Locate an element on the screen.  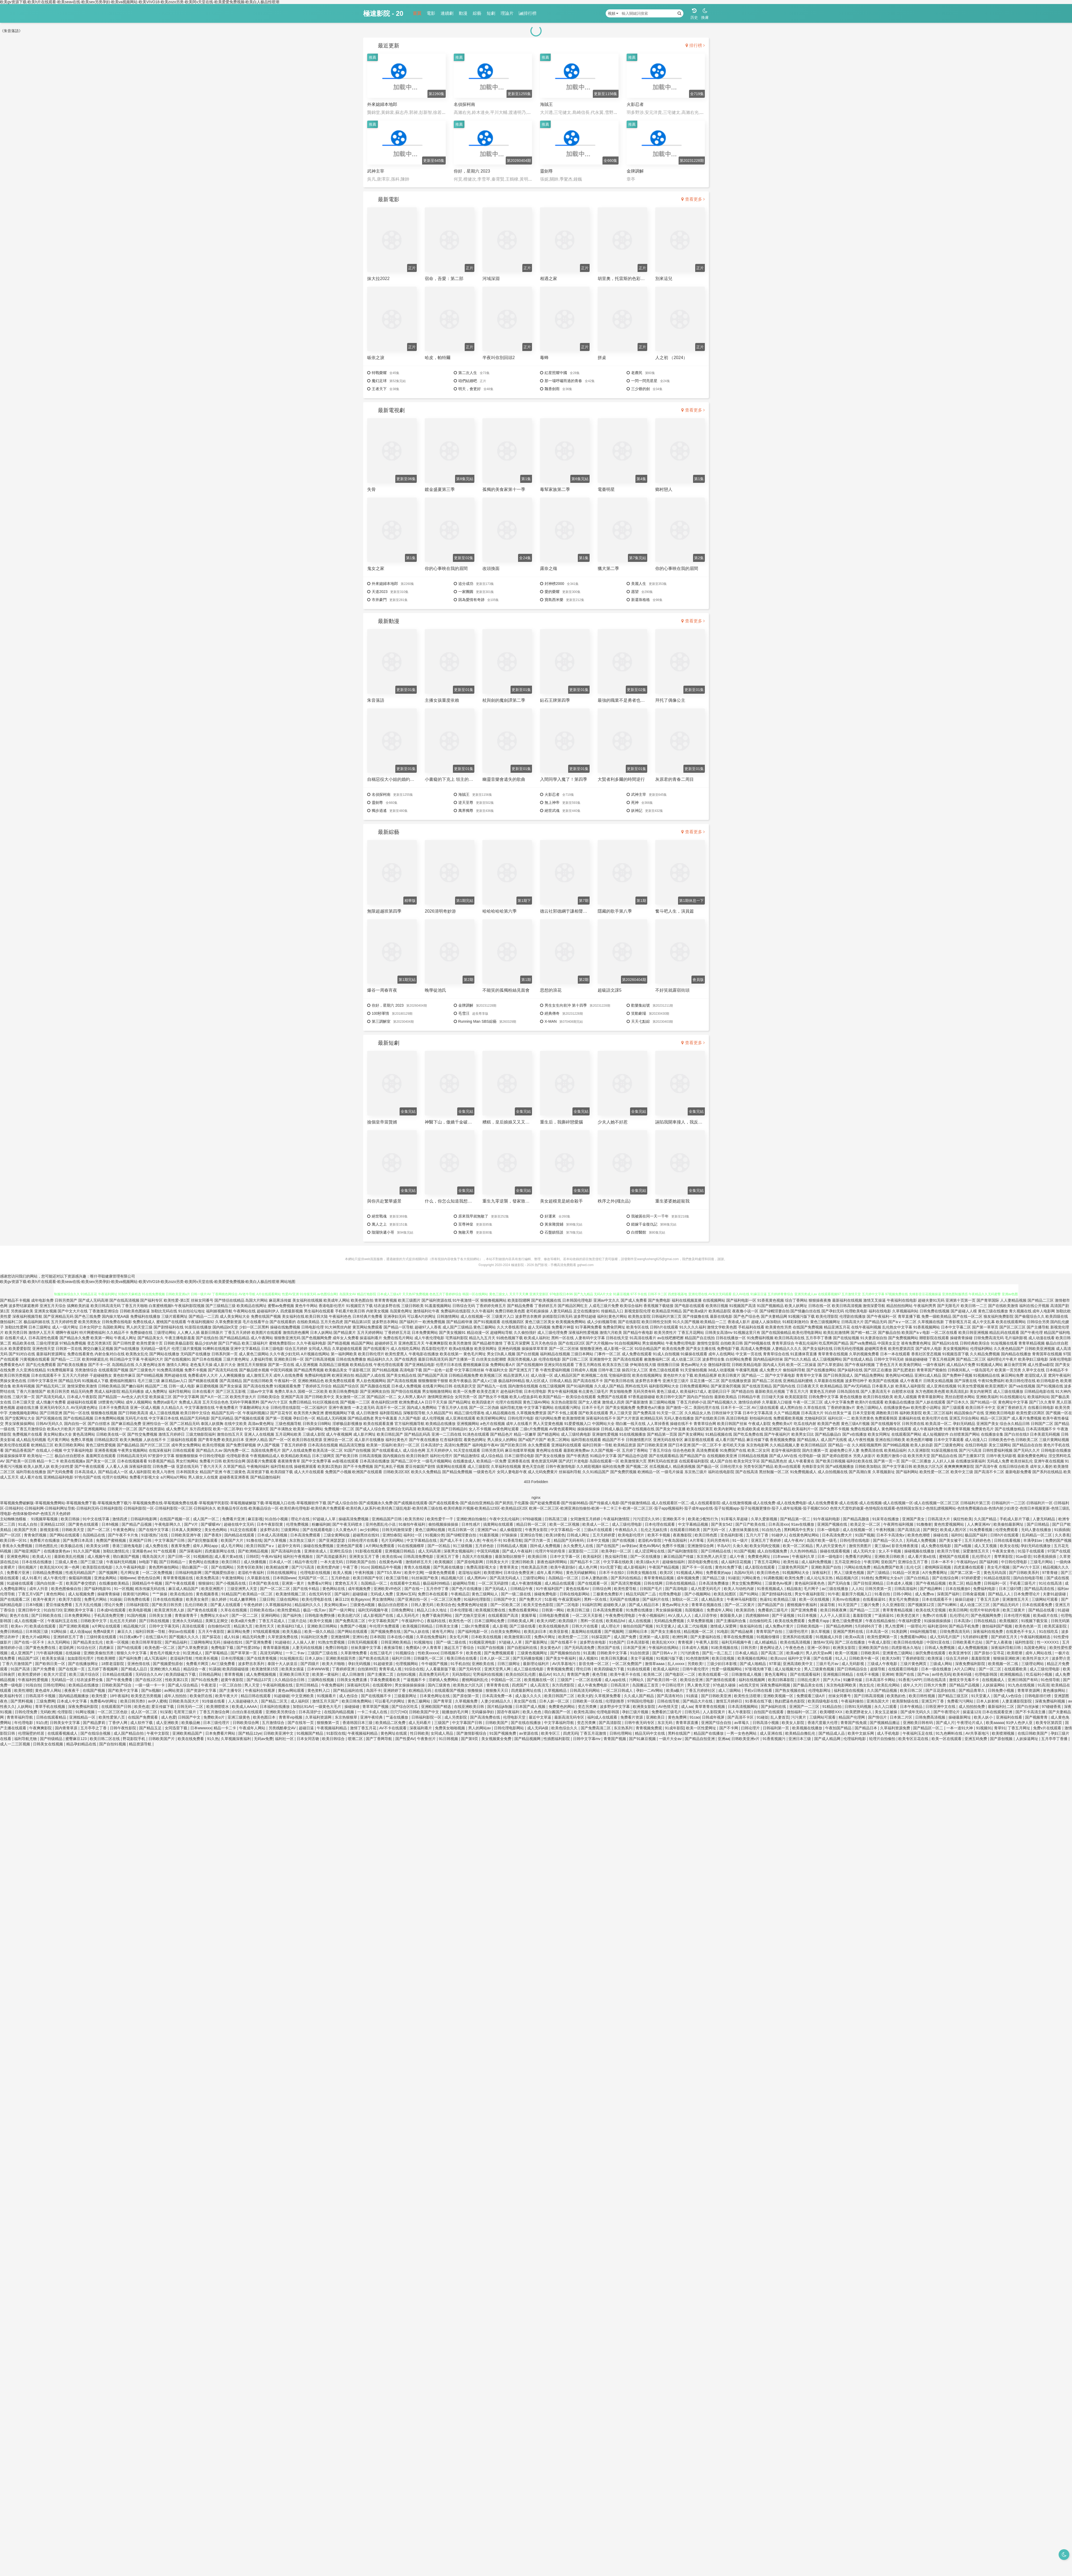
久草最新入口链接 is located at coordinates (777, 1402).